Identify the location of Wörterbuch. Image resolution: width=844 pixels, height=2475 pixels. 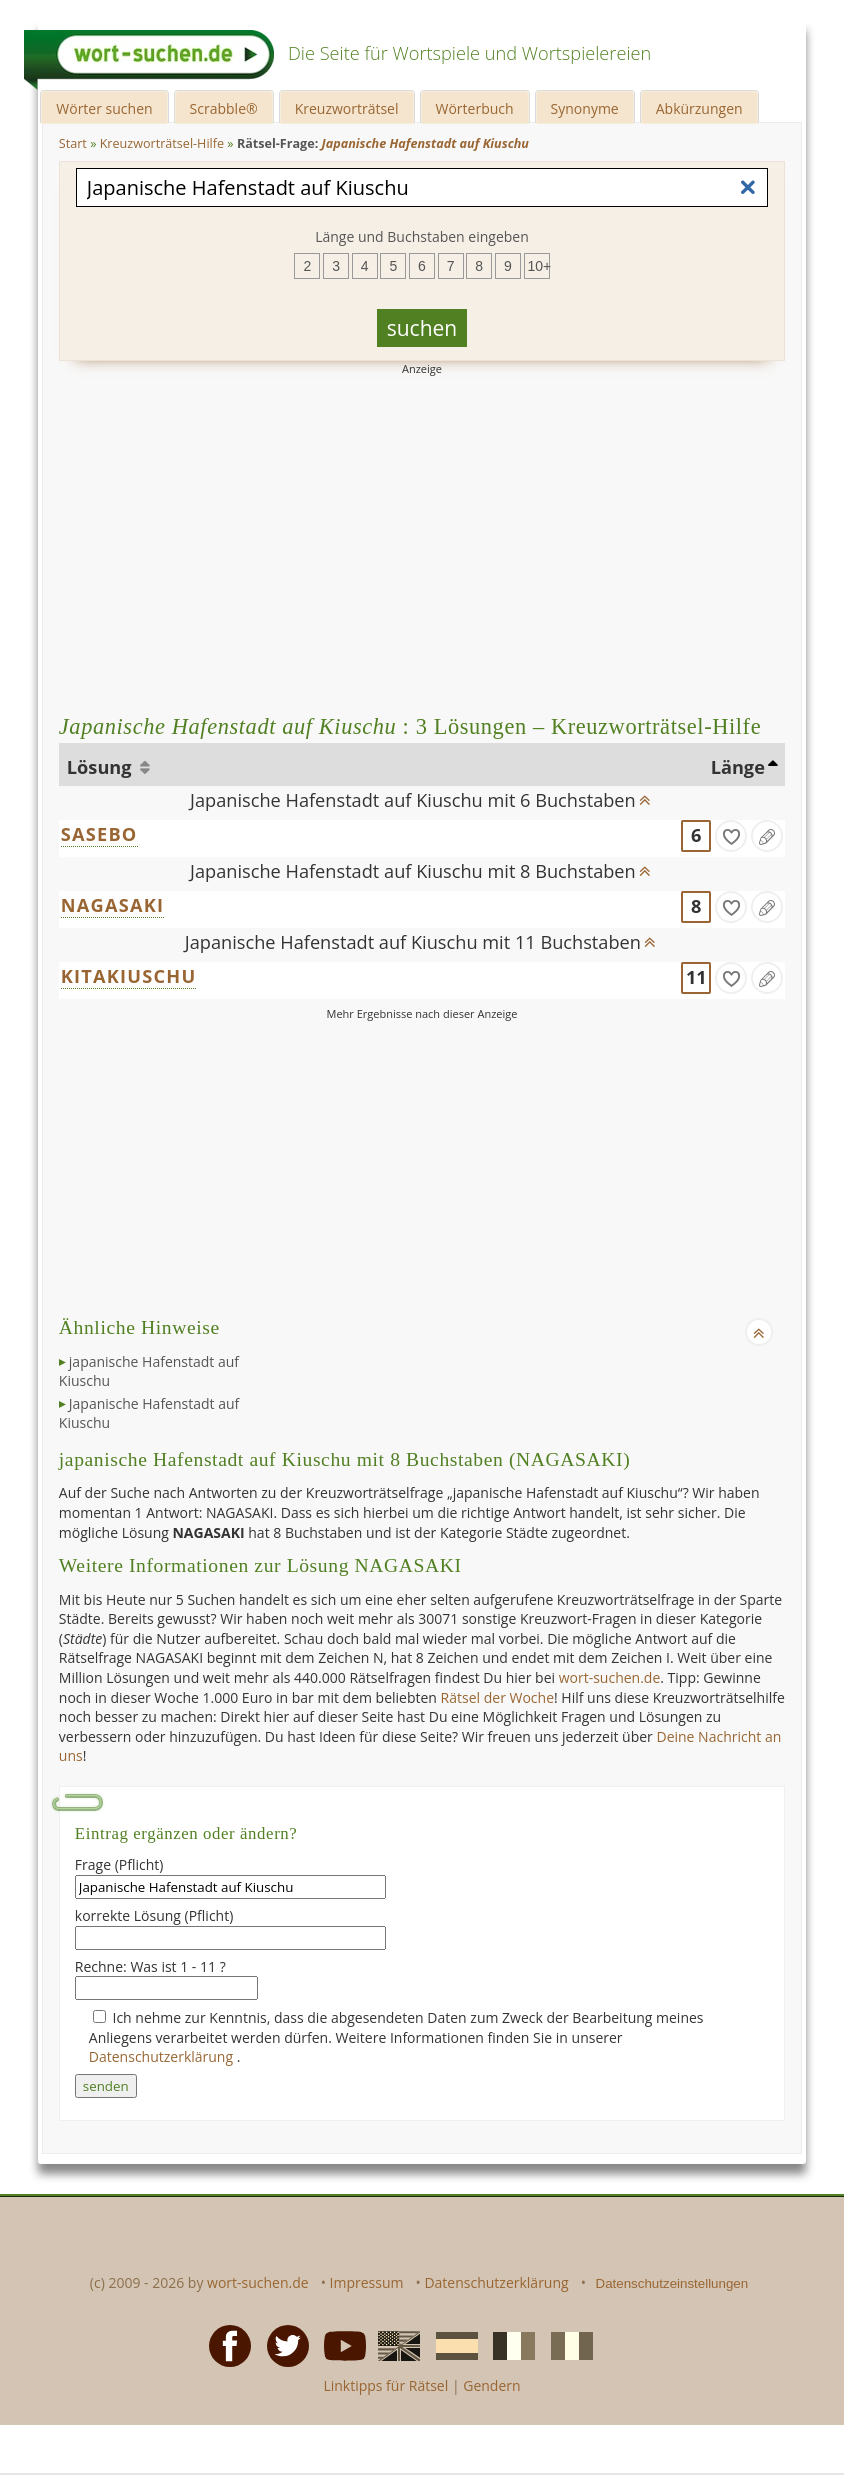
(475, 108).